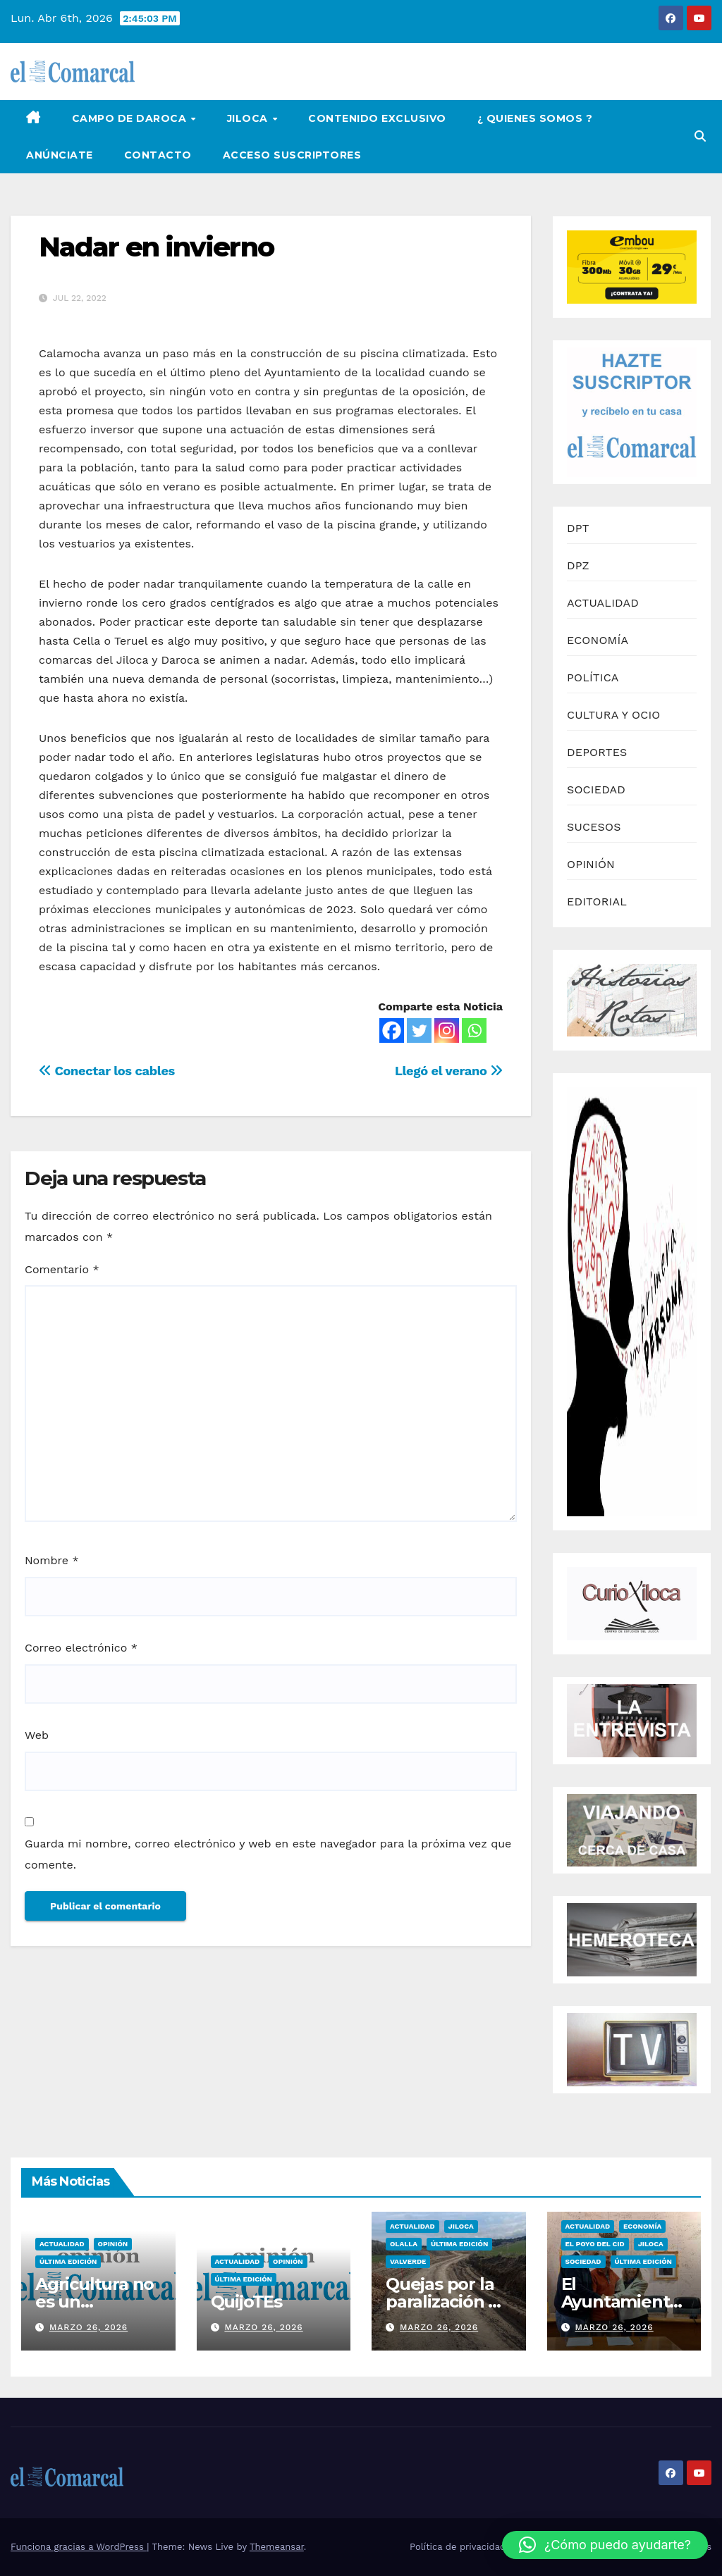 This screenshot has height=2576, width=722. I want to click on Anúnciate, so click(59, 155).